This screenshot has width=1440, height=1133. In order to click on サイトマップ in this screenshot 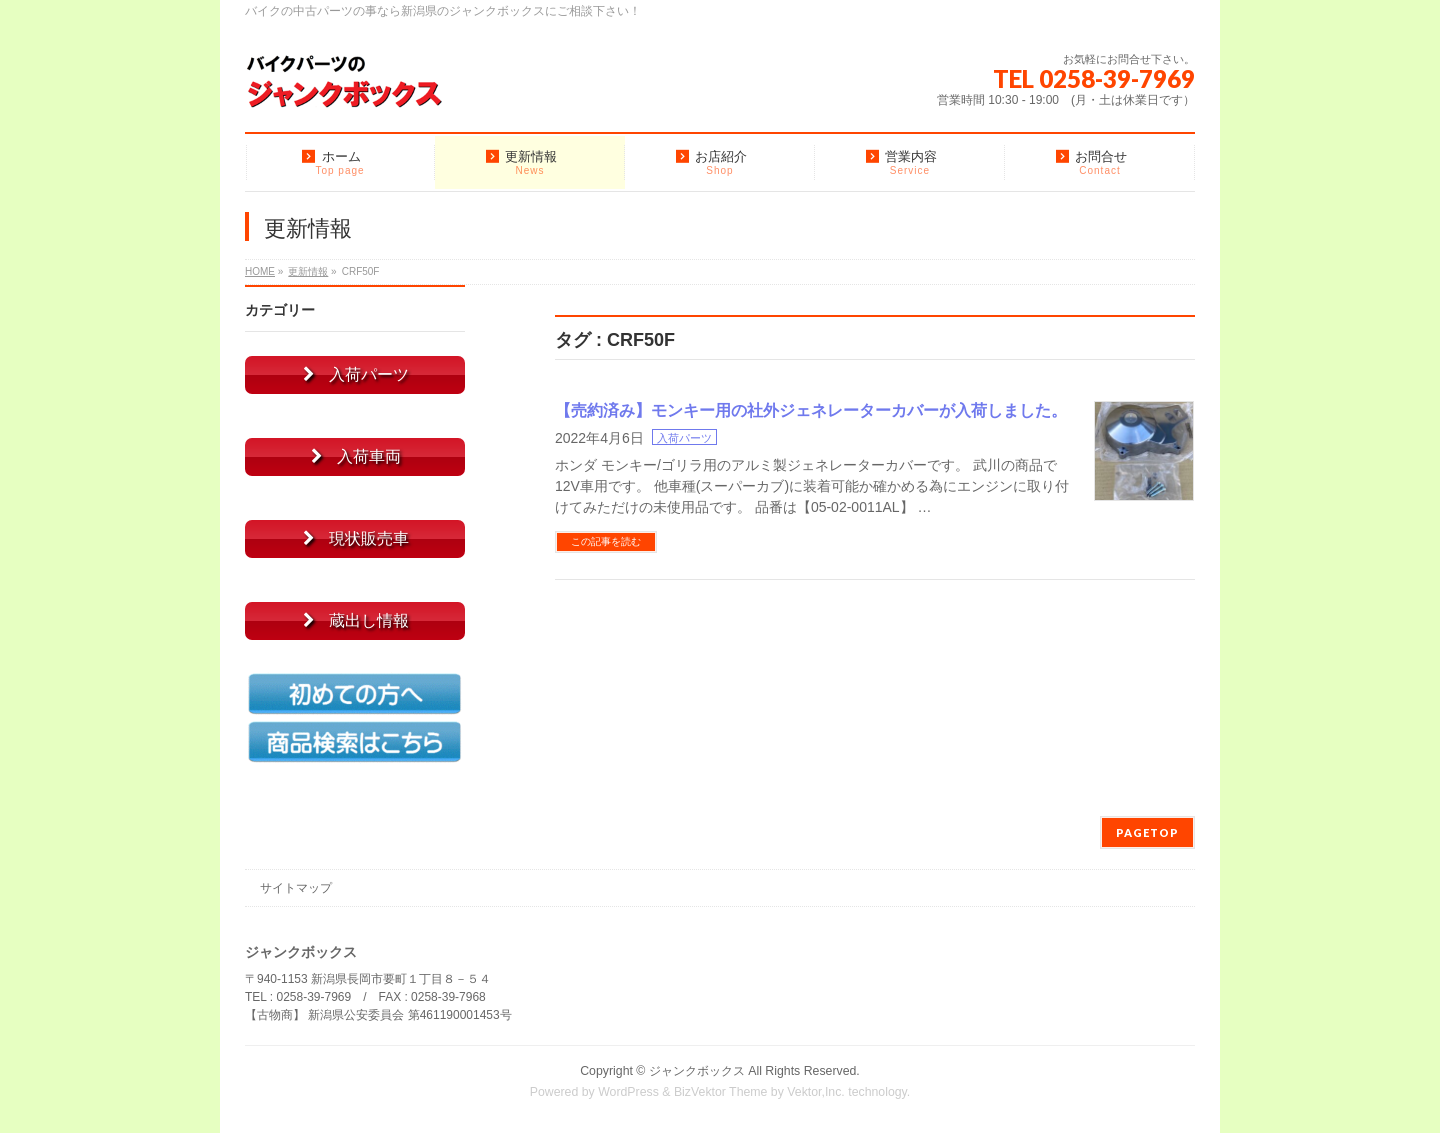, I will do `click(296, 888)`.